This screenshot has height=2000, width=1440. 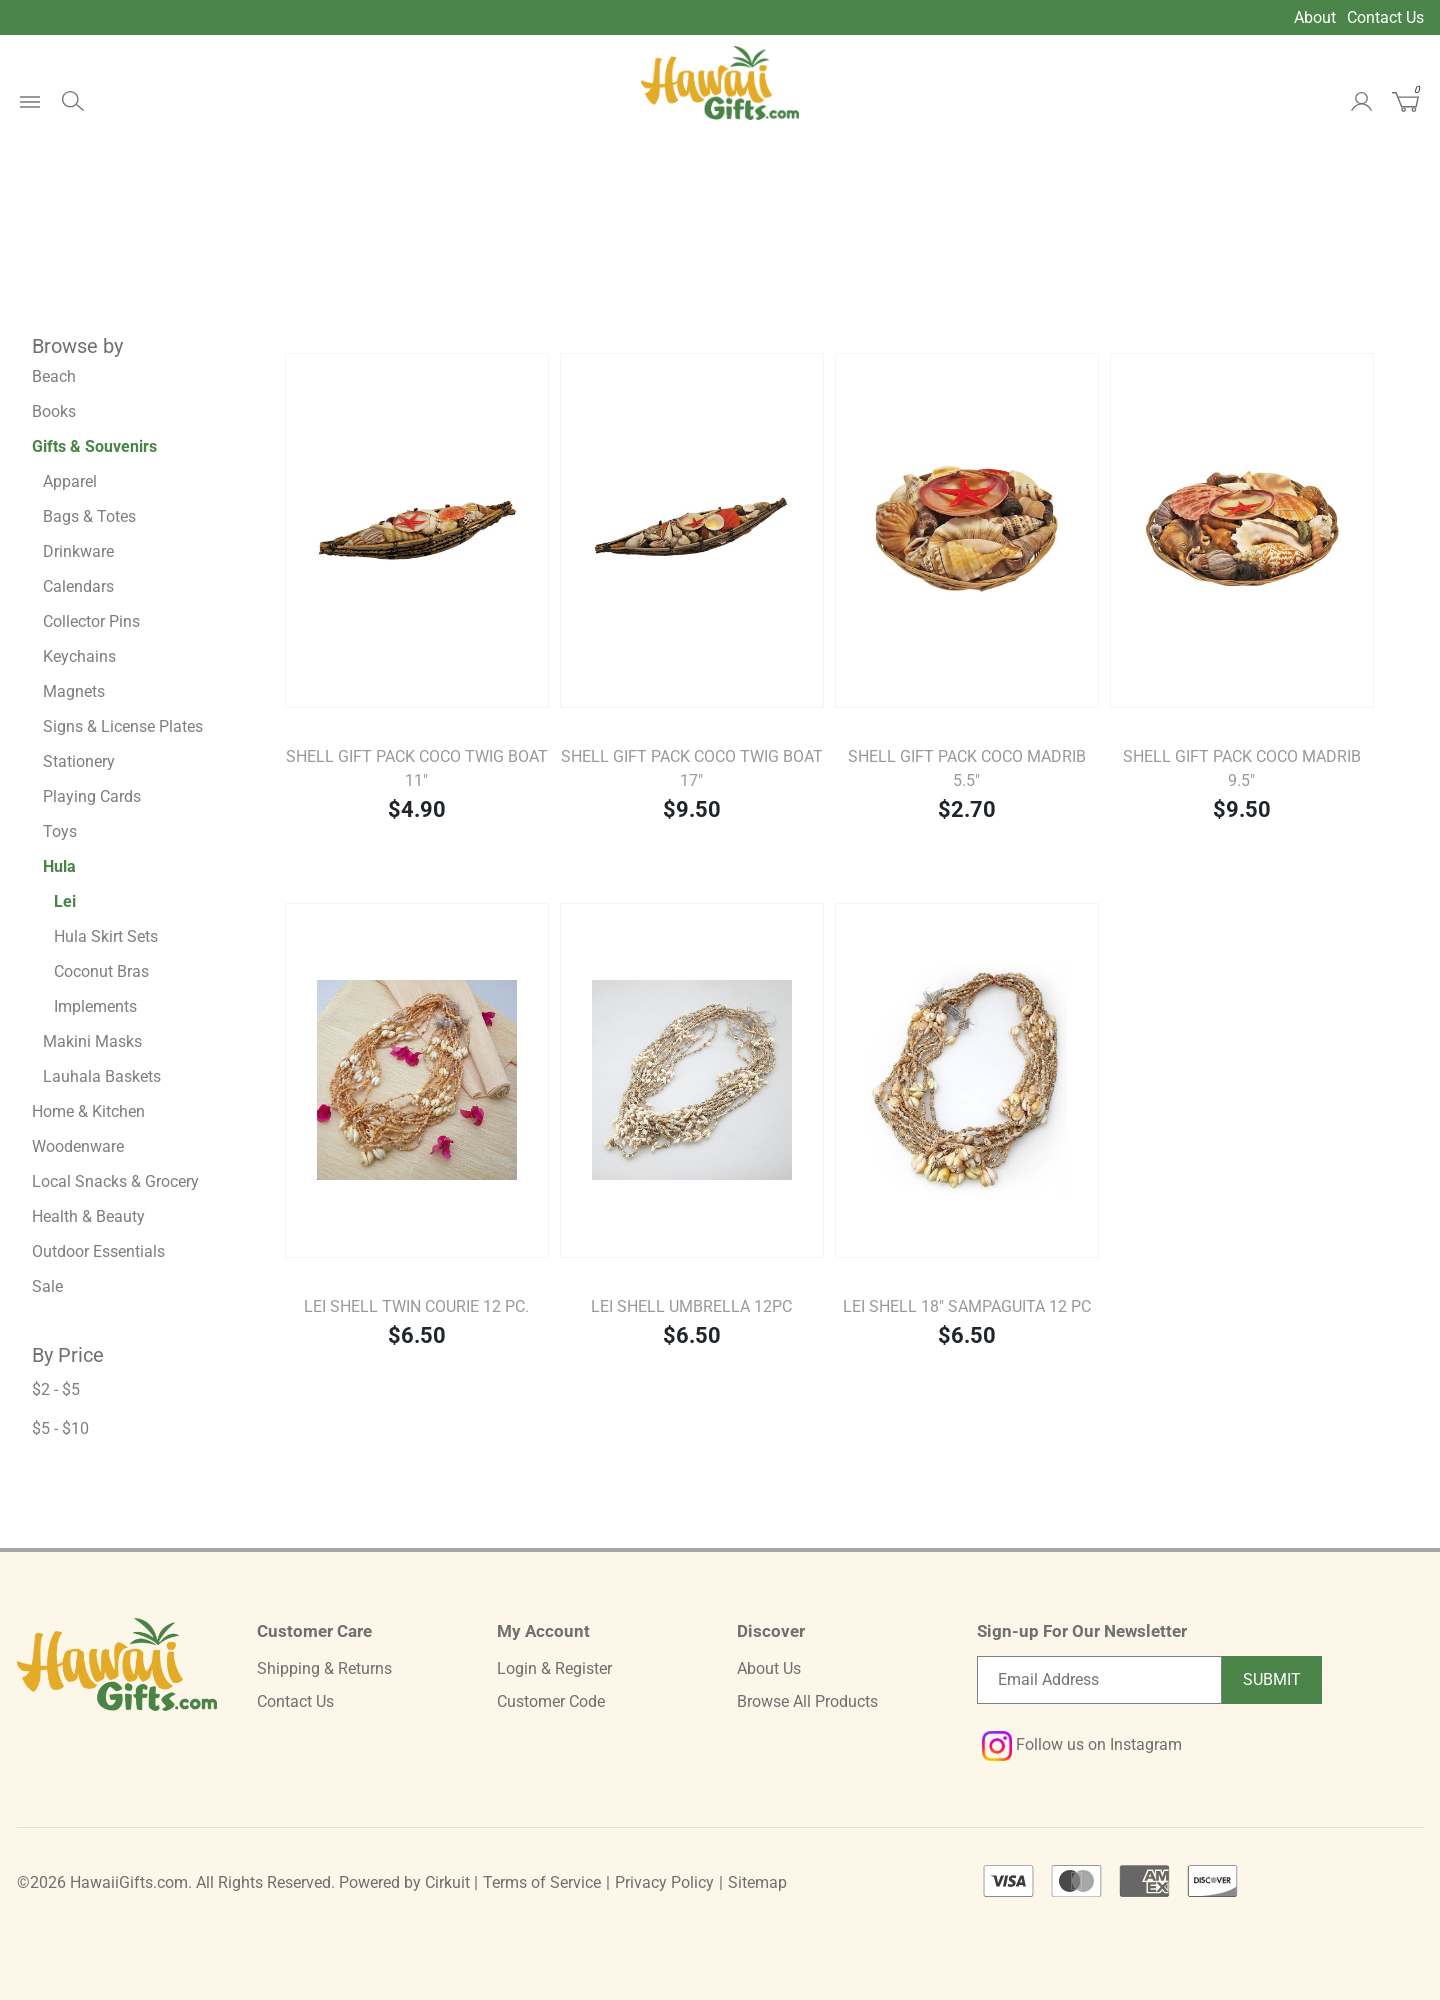 What do you see at coordinates (1315, 17) in the screenshot?
I see `About` at bounding box center [1315, 17].